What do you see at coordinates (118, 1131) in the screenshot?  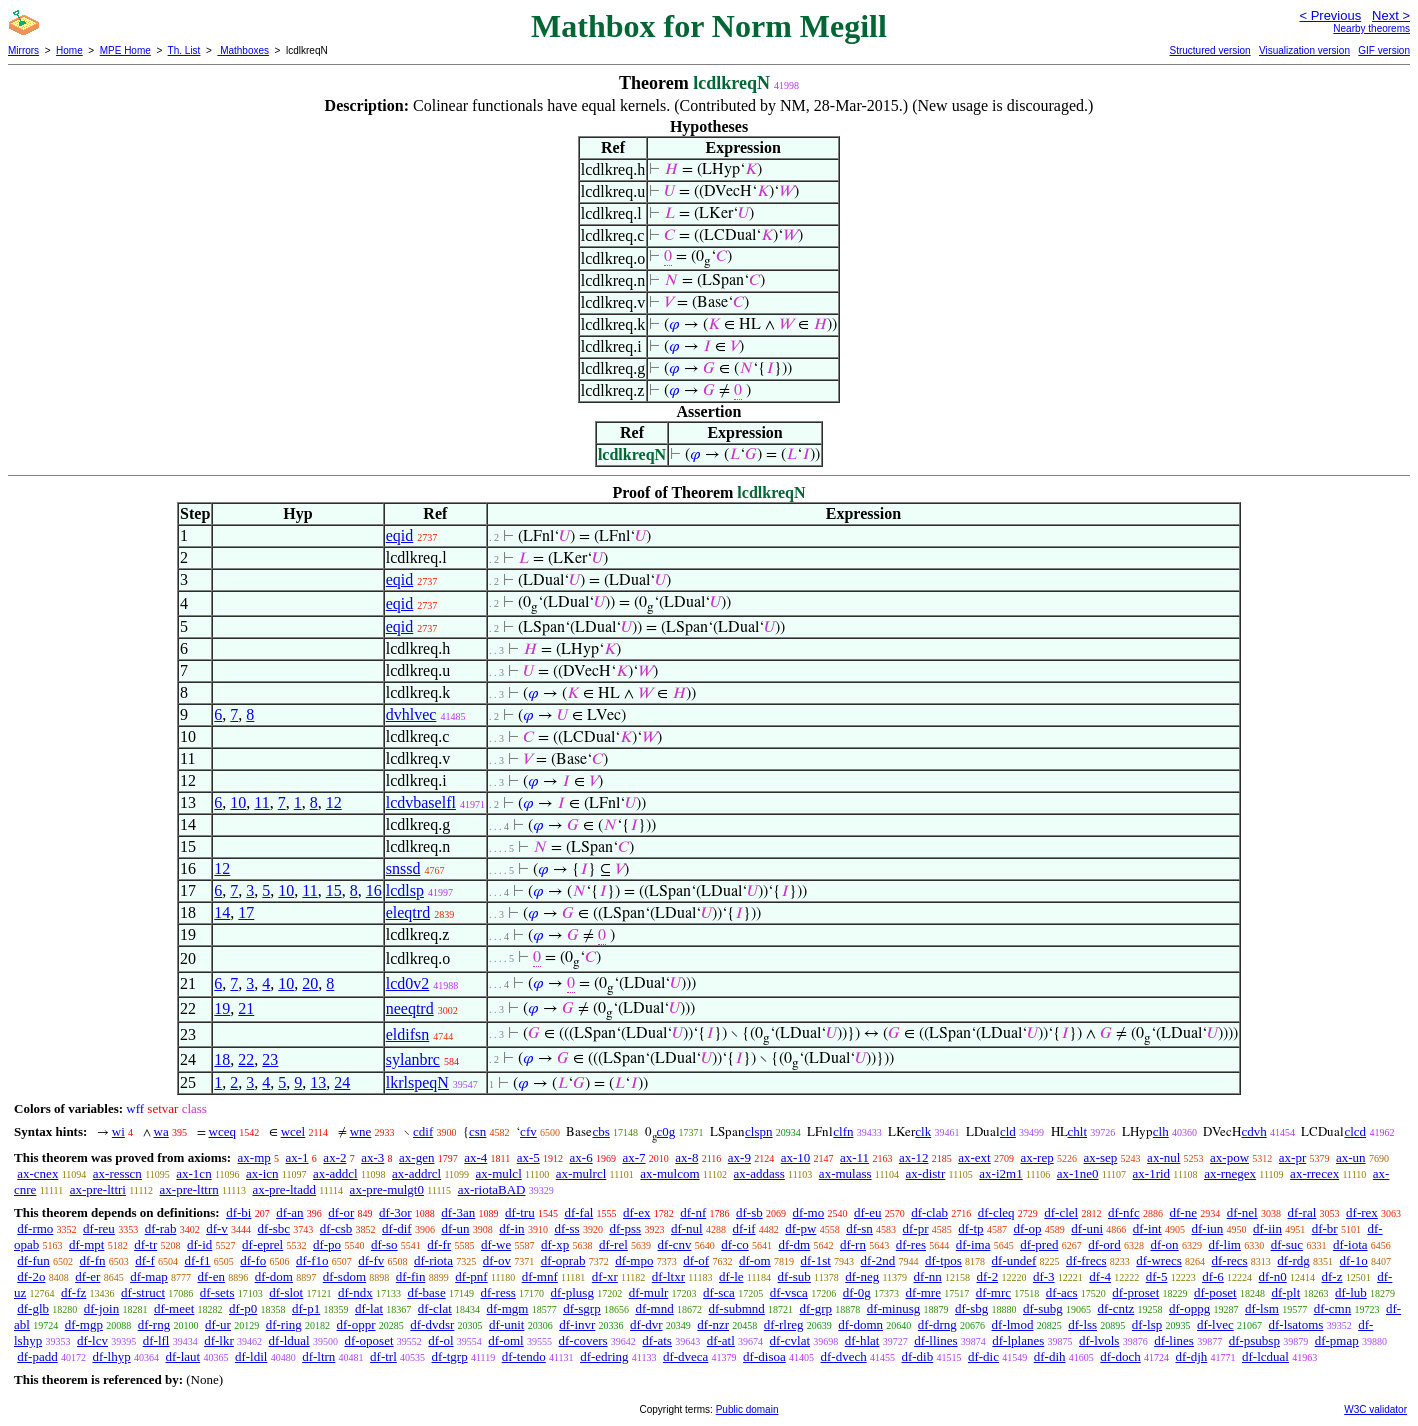 I see `wi` at bounding box center [118, 1131].